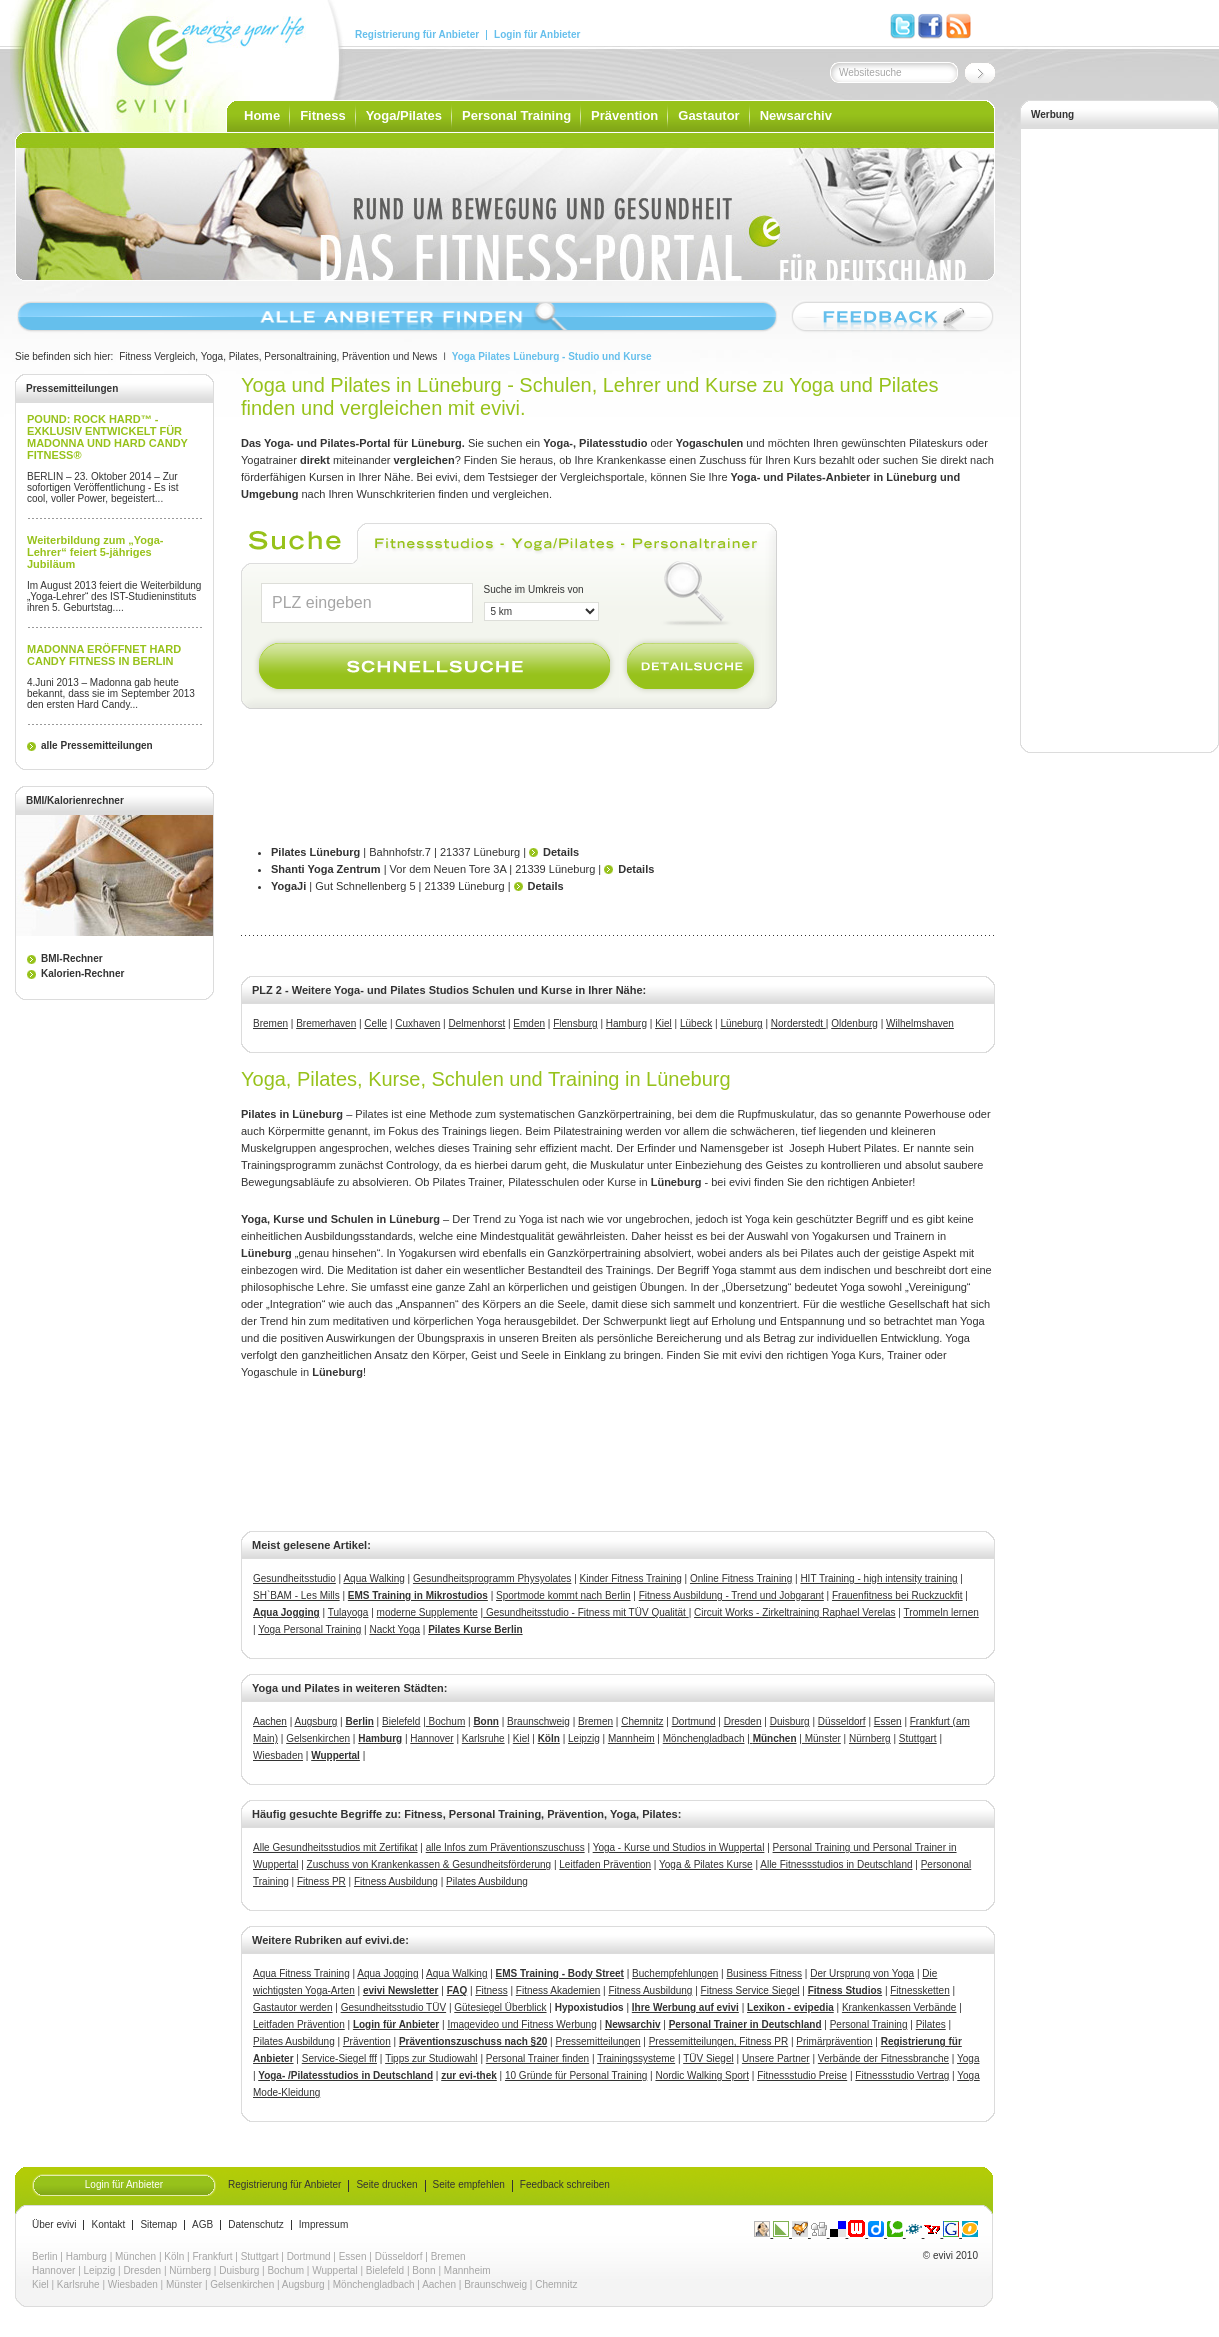  What do you see at coordinates (445, 1721) in the screenshot?
I see `Bochum` at bounding box center [445, 1721].